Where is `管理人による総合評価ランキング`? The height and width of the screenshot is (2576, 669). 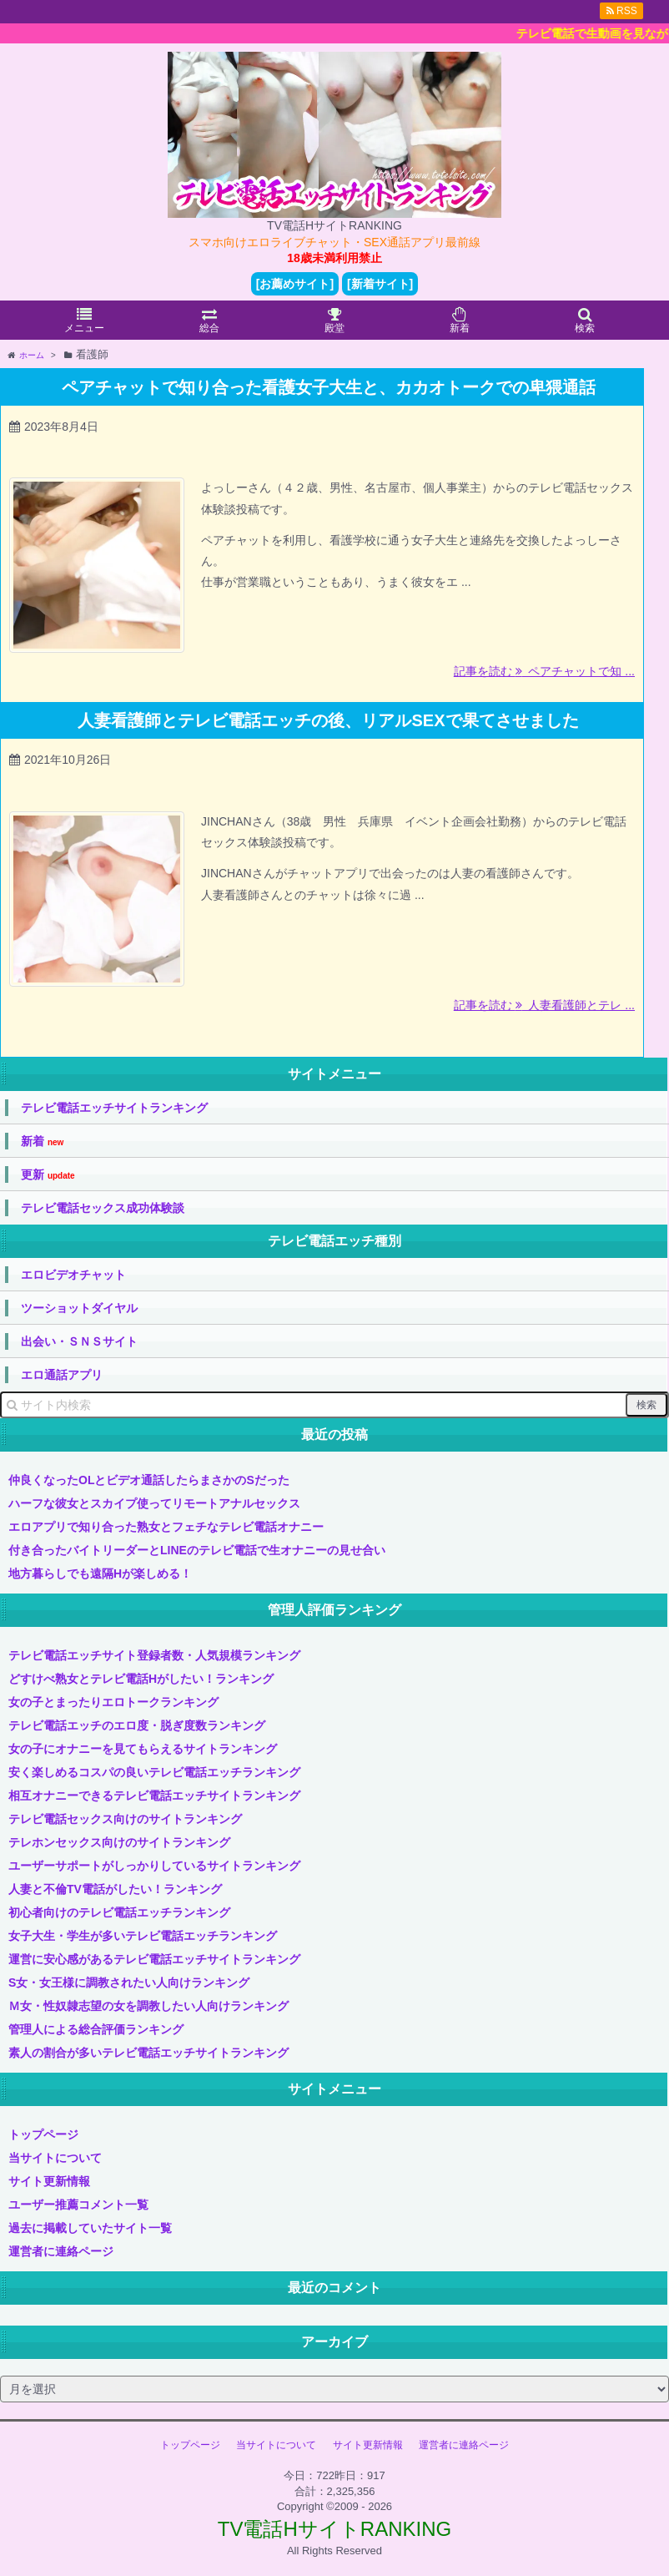 管理人による総合評価ランキング is located at coordinates (96, 2029).